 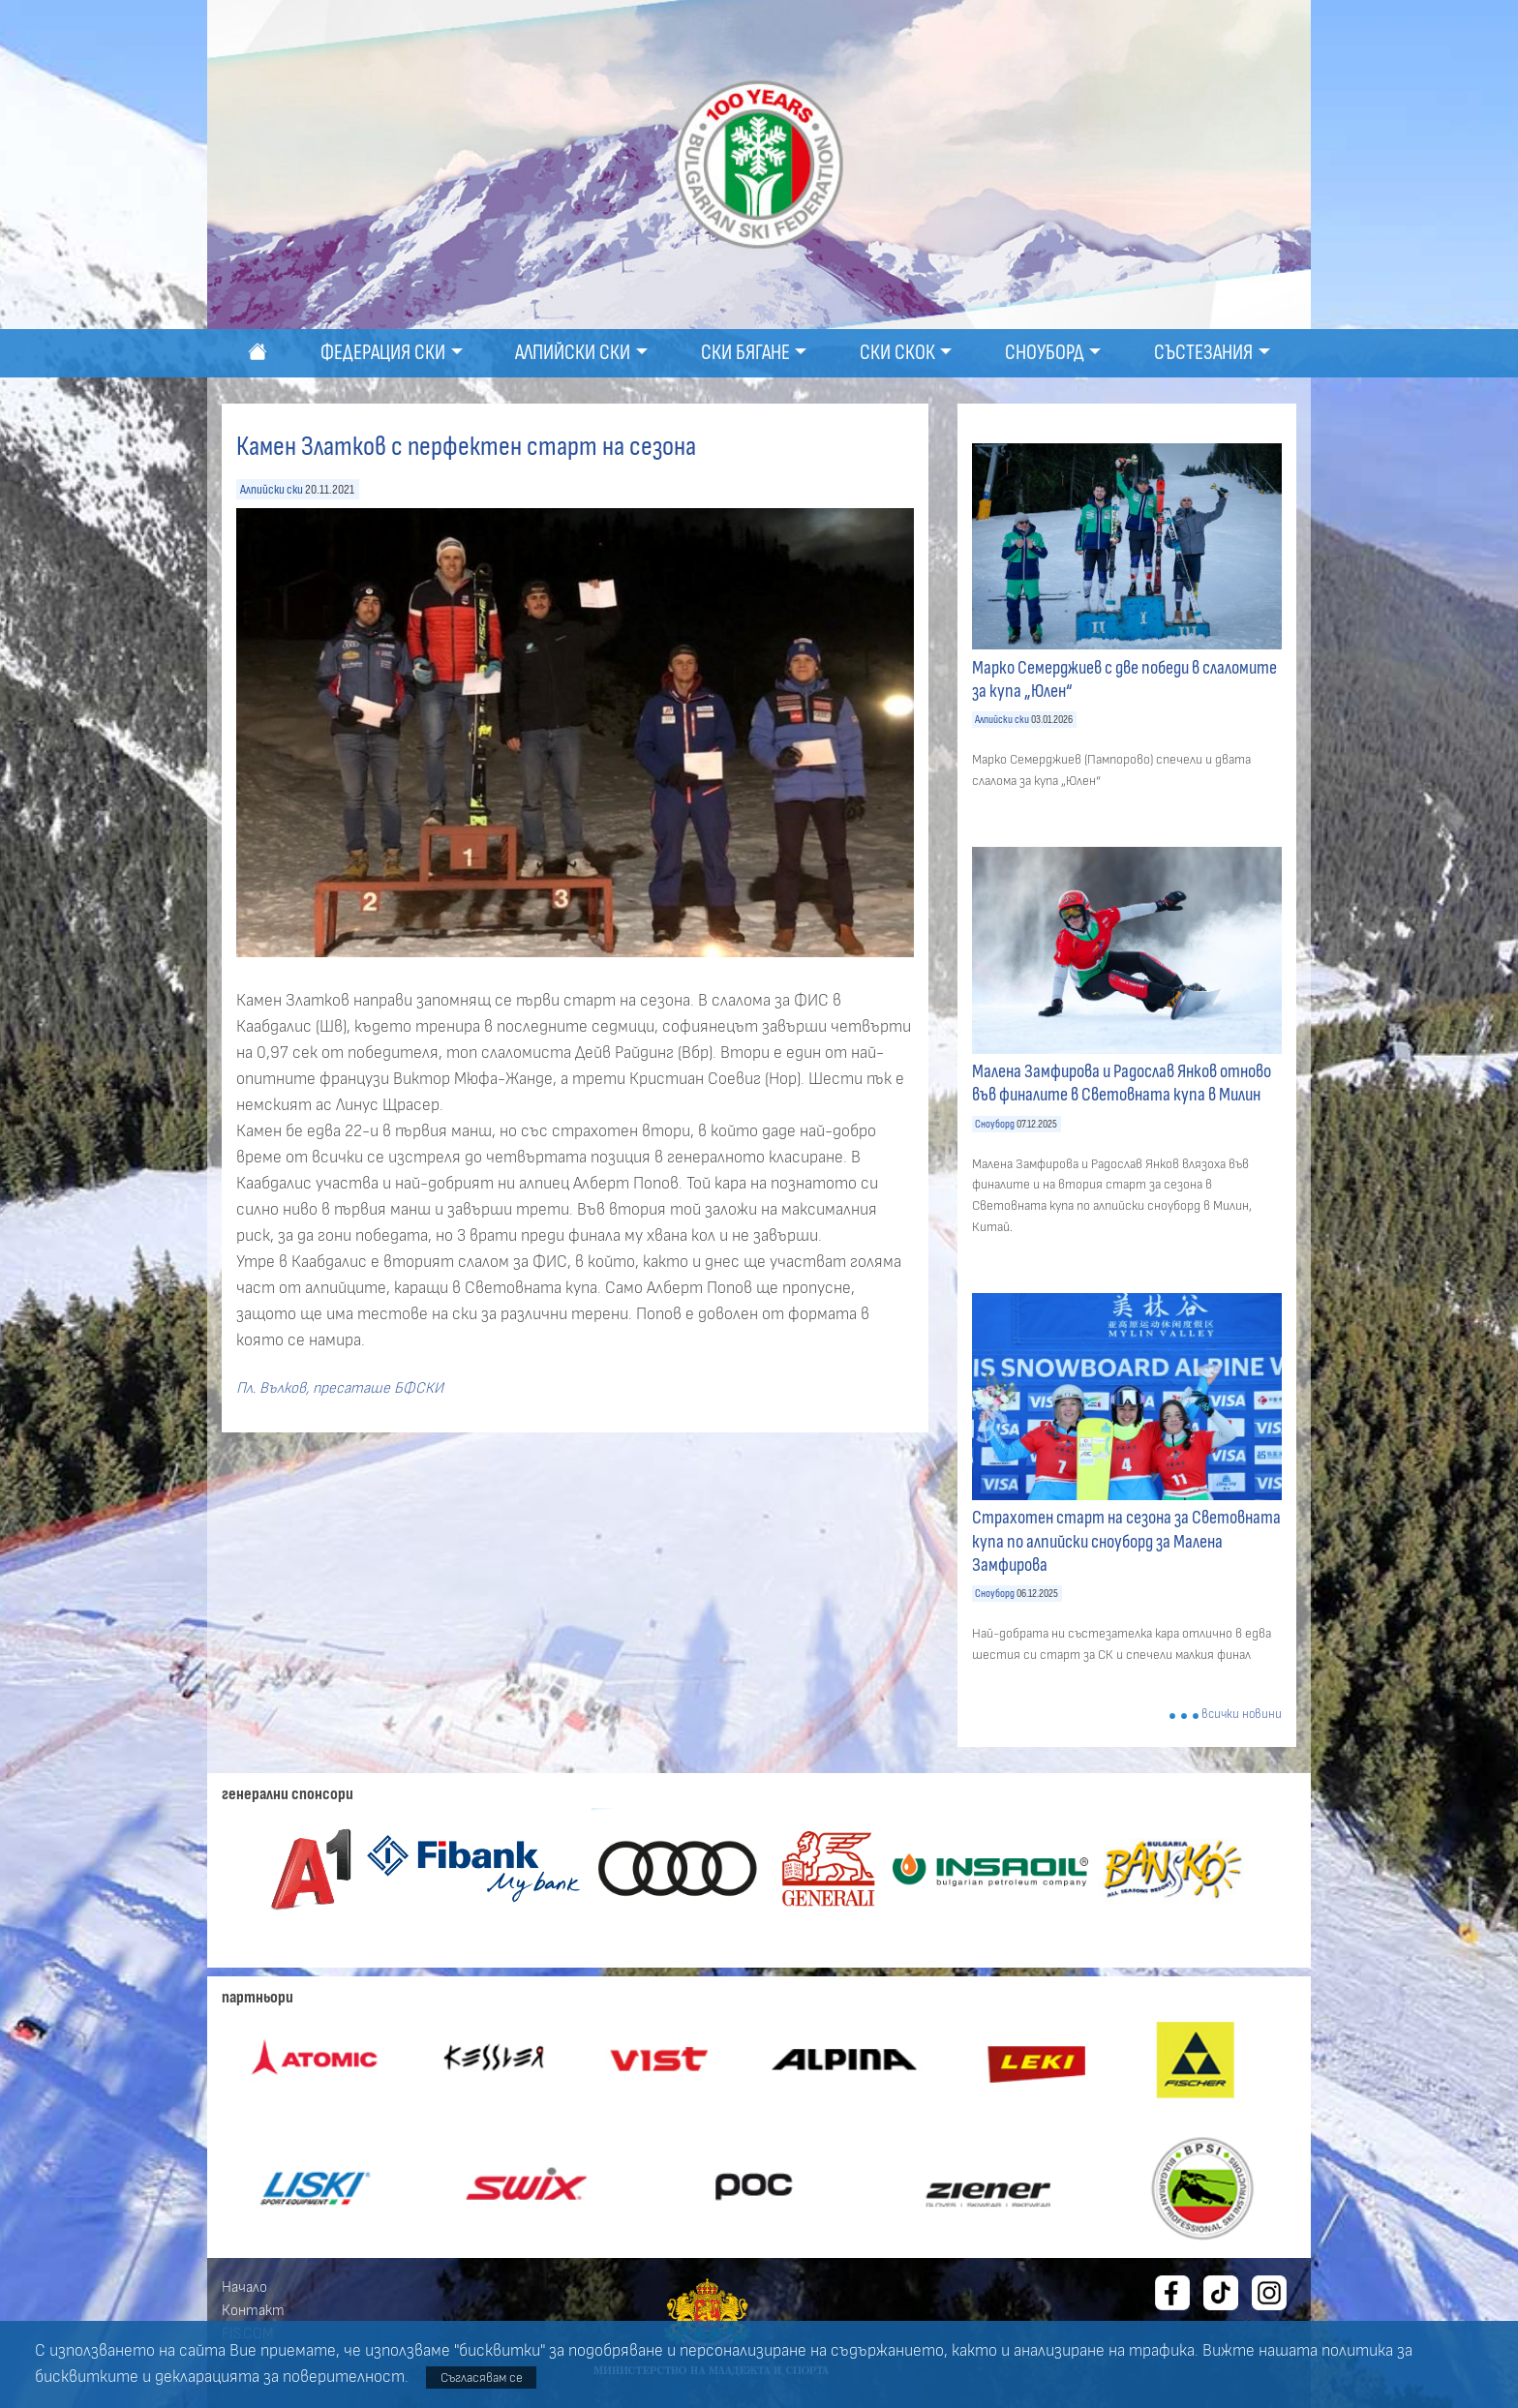 What do you see at coordinates (745, 353) in the screenshot?
I see `Ски бягане [button]` at bounding box center [745, 353].